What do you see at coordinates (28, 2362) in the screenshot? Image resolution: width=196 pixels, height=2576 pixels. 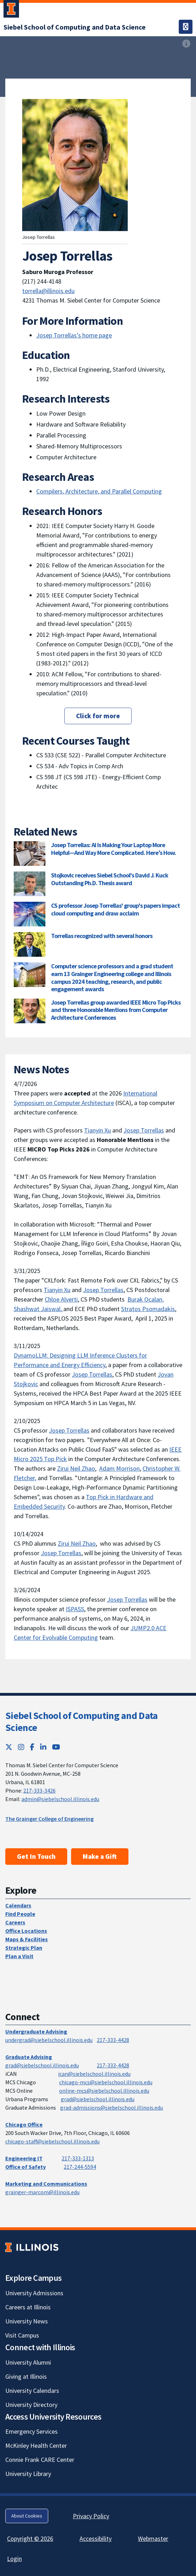 I see `University Alumni [University Alumni; Link opens in new tab]` at bounding box center [28, 2362].